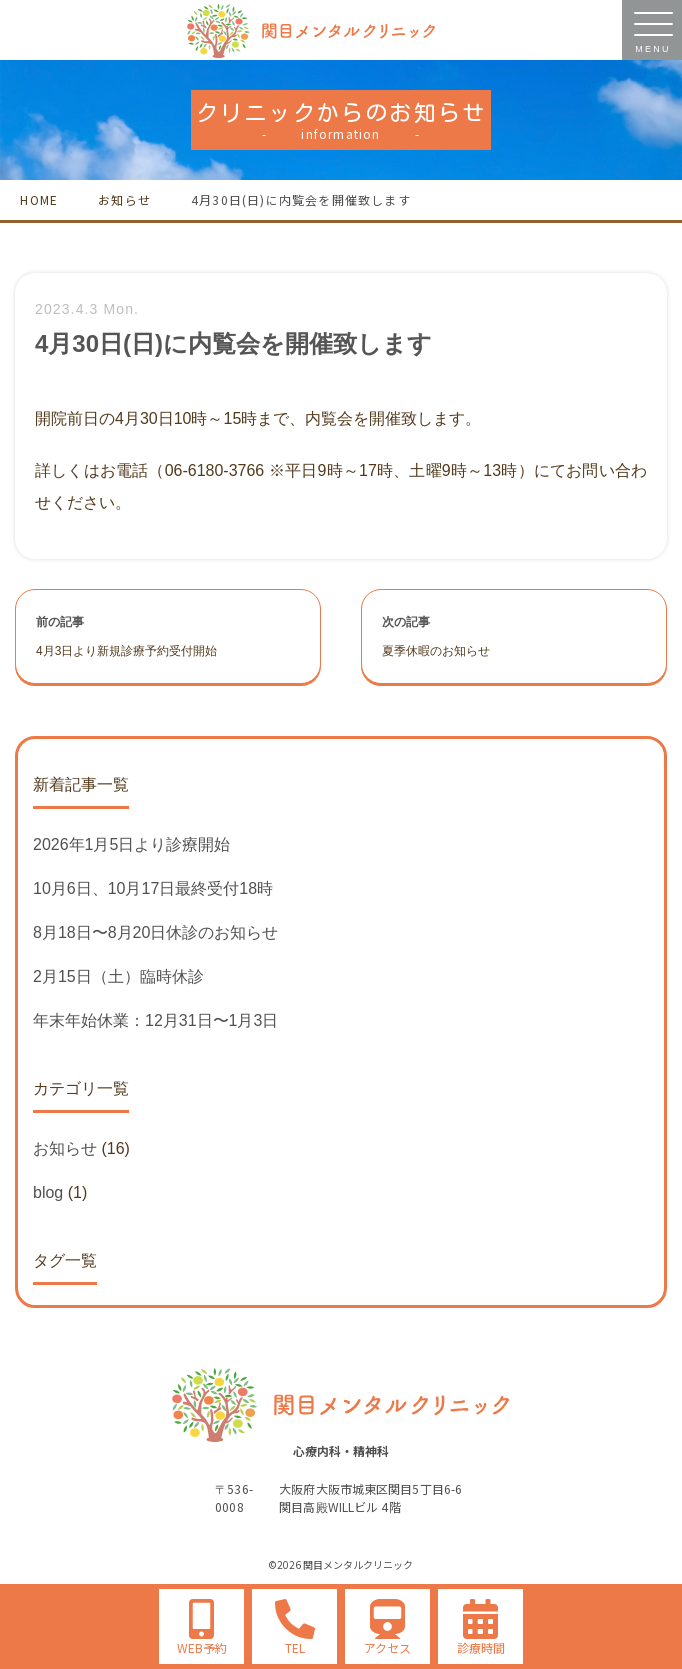  I want to click on 診療時間, so click(481, 1647).